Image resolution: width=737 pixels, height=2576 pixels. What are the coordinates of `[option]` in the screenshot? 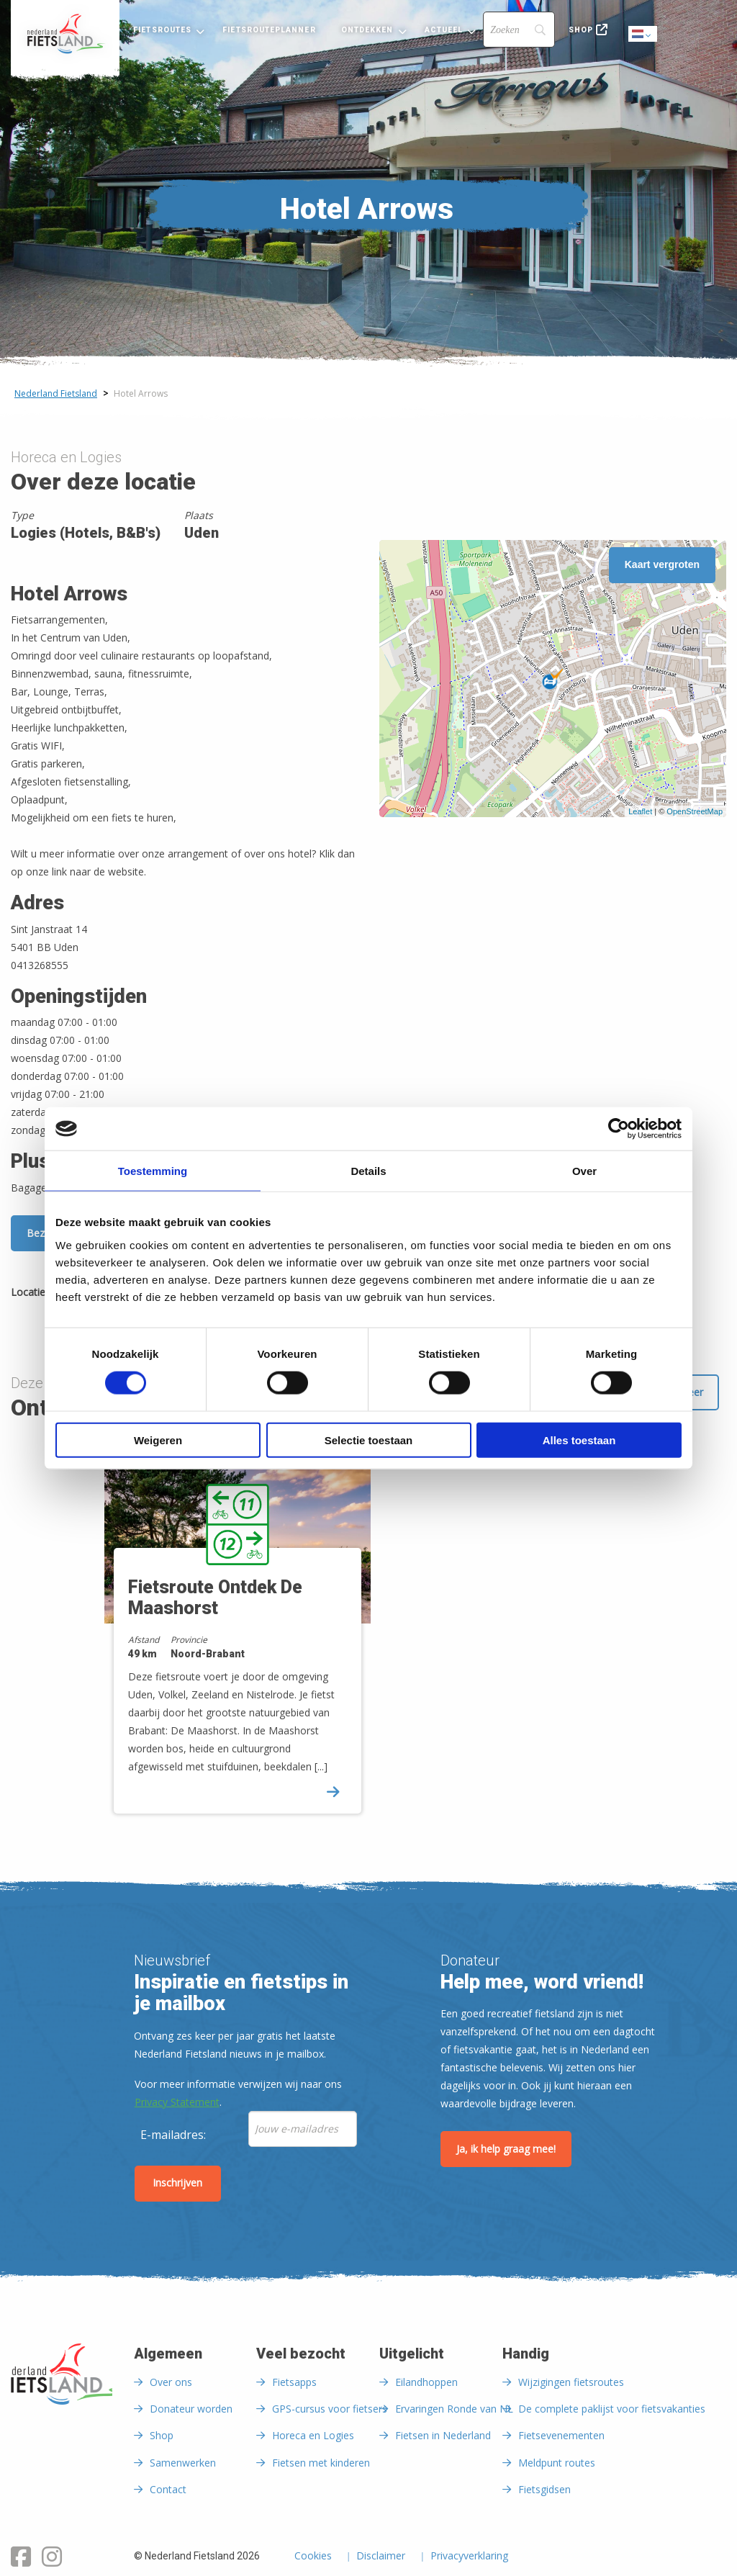 It's located at (231, 1635).